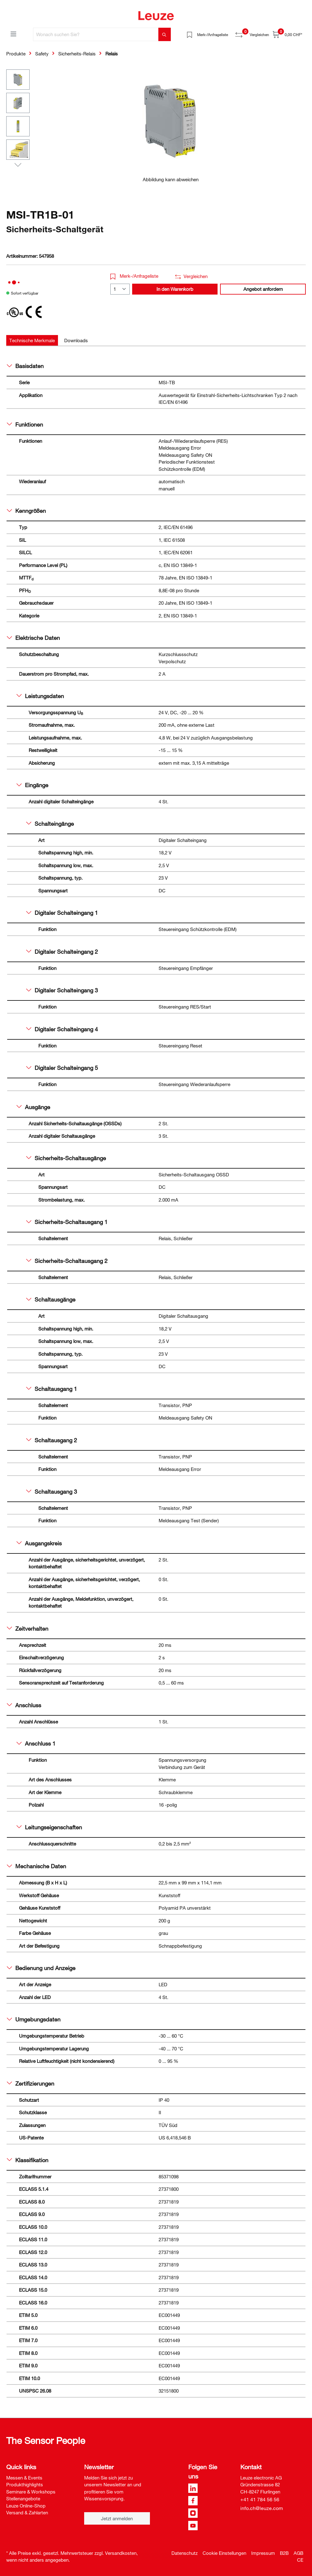  What do you see at coordinates (62, 1029) in the screenshot?
I see `Digitaler Schalteingang 4` at bounding box center [62, 1029].